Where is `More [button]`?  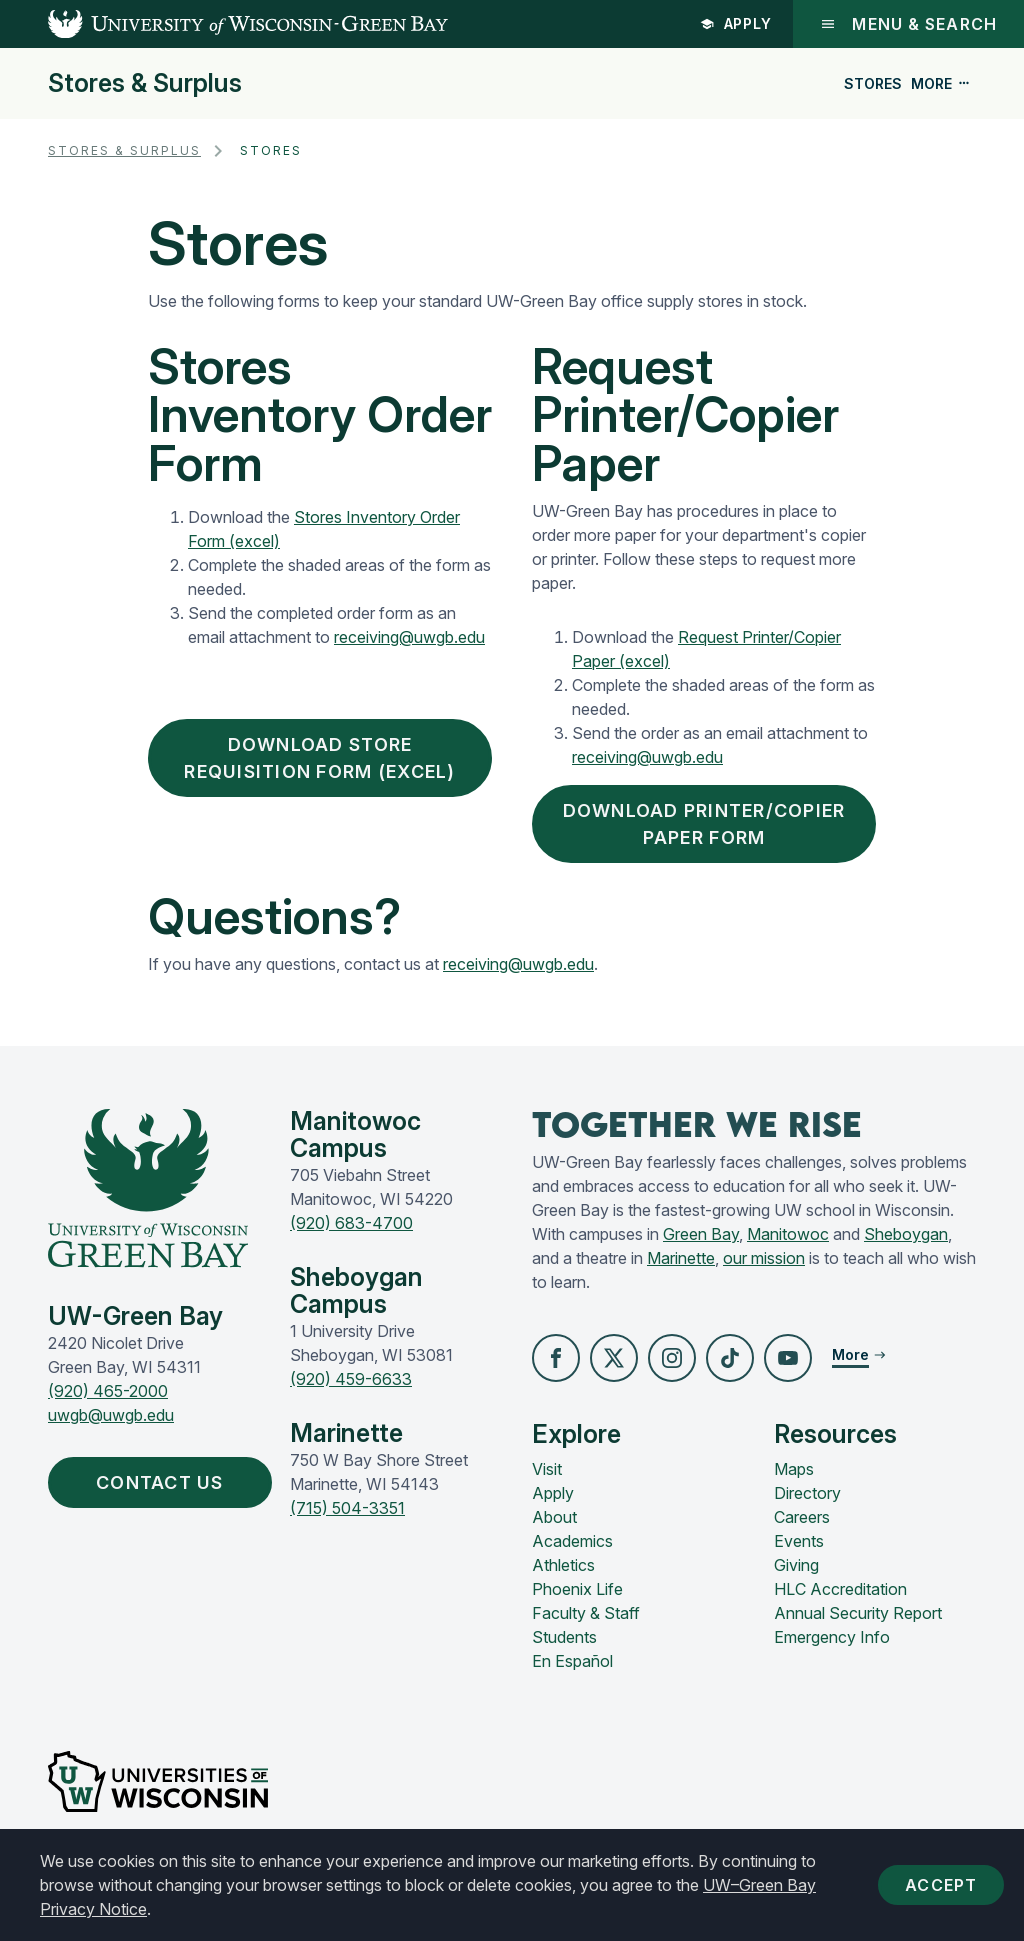
More [button] is located at coordinates (941, 83).